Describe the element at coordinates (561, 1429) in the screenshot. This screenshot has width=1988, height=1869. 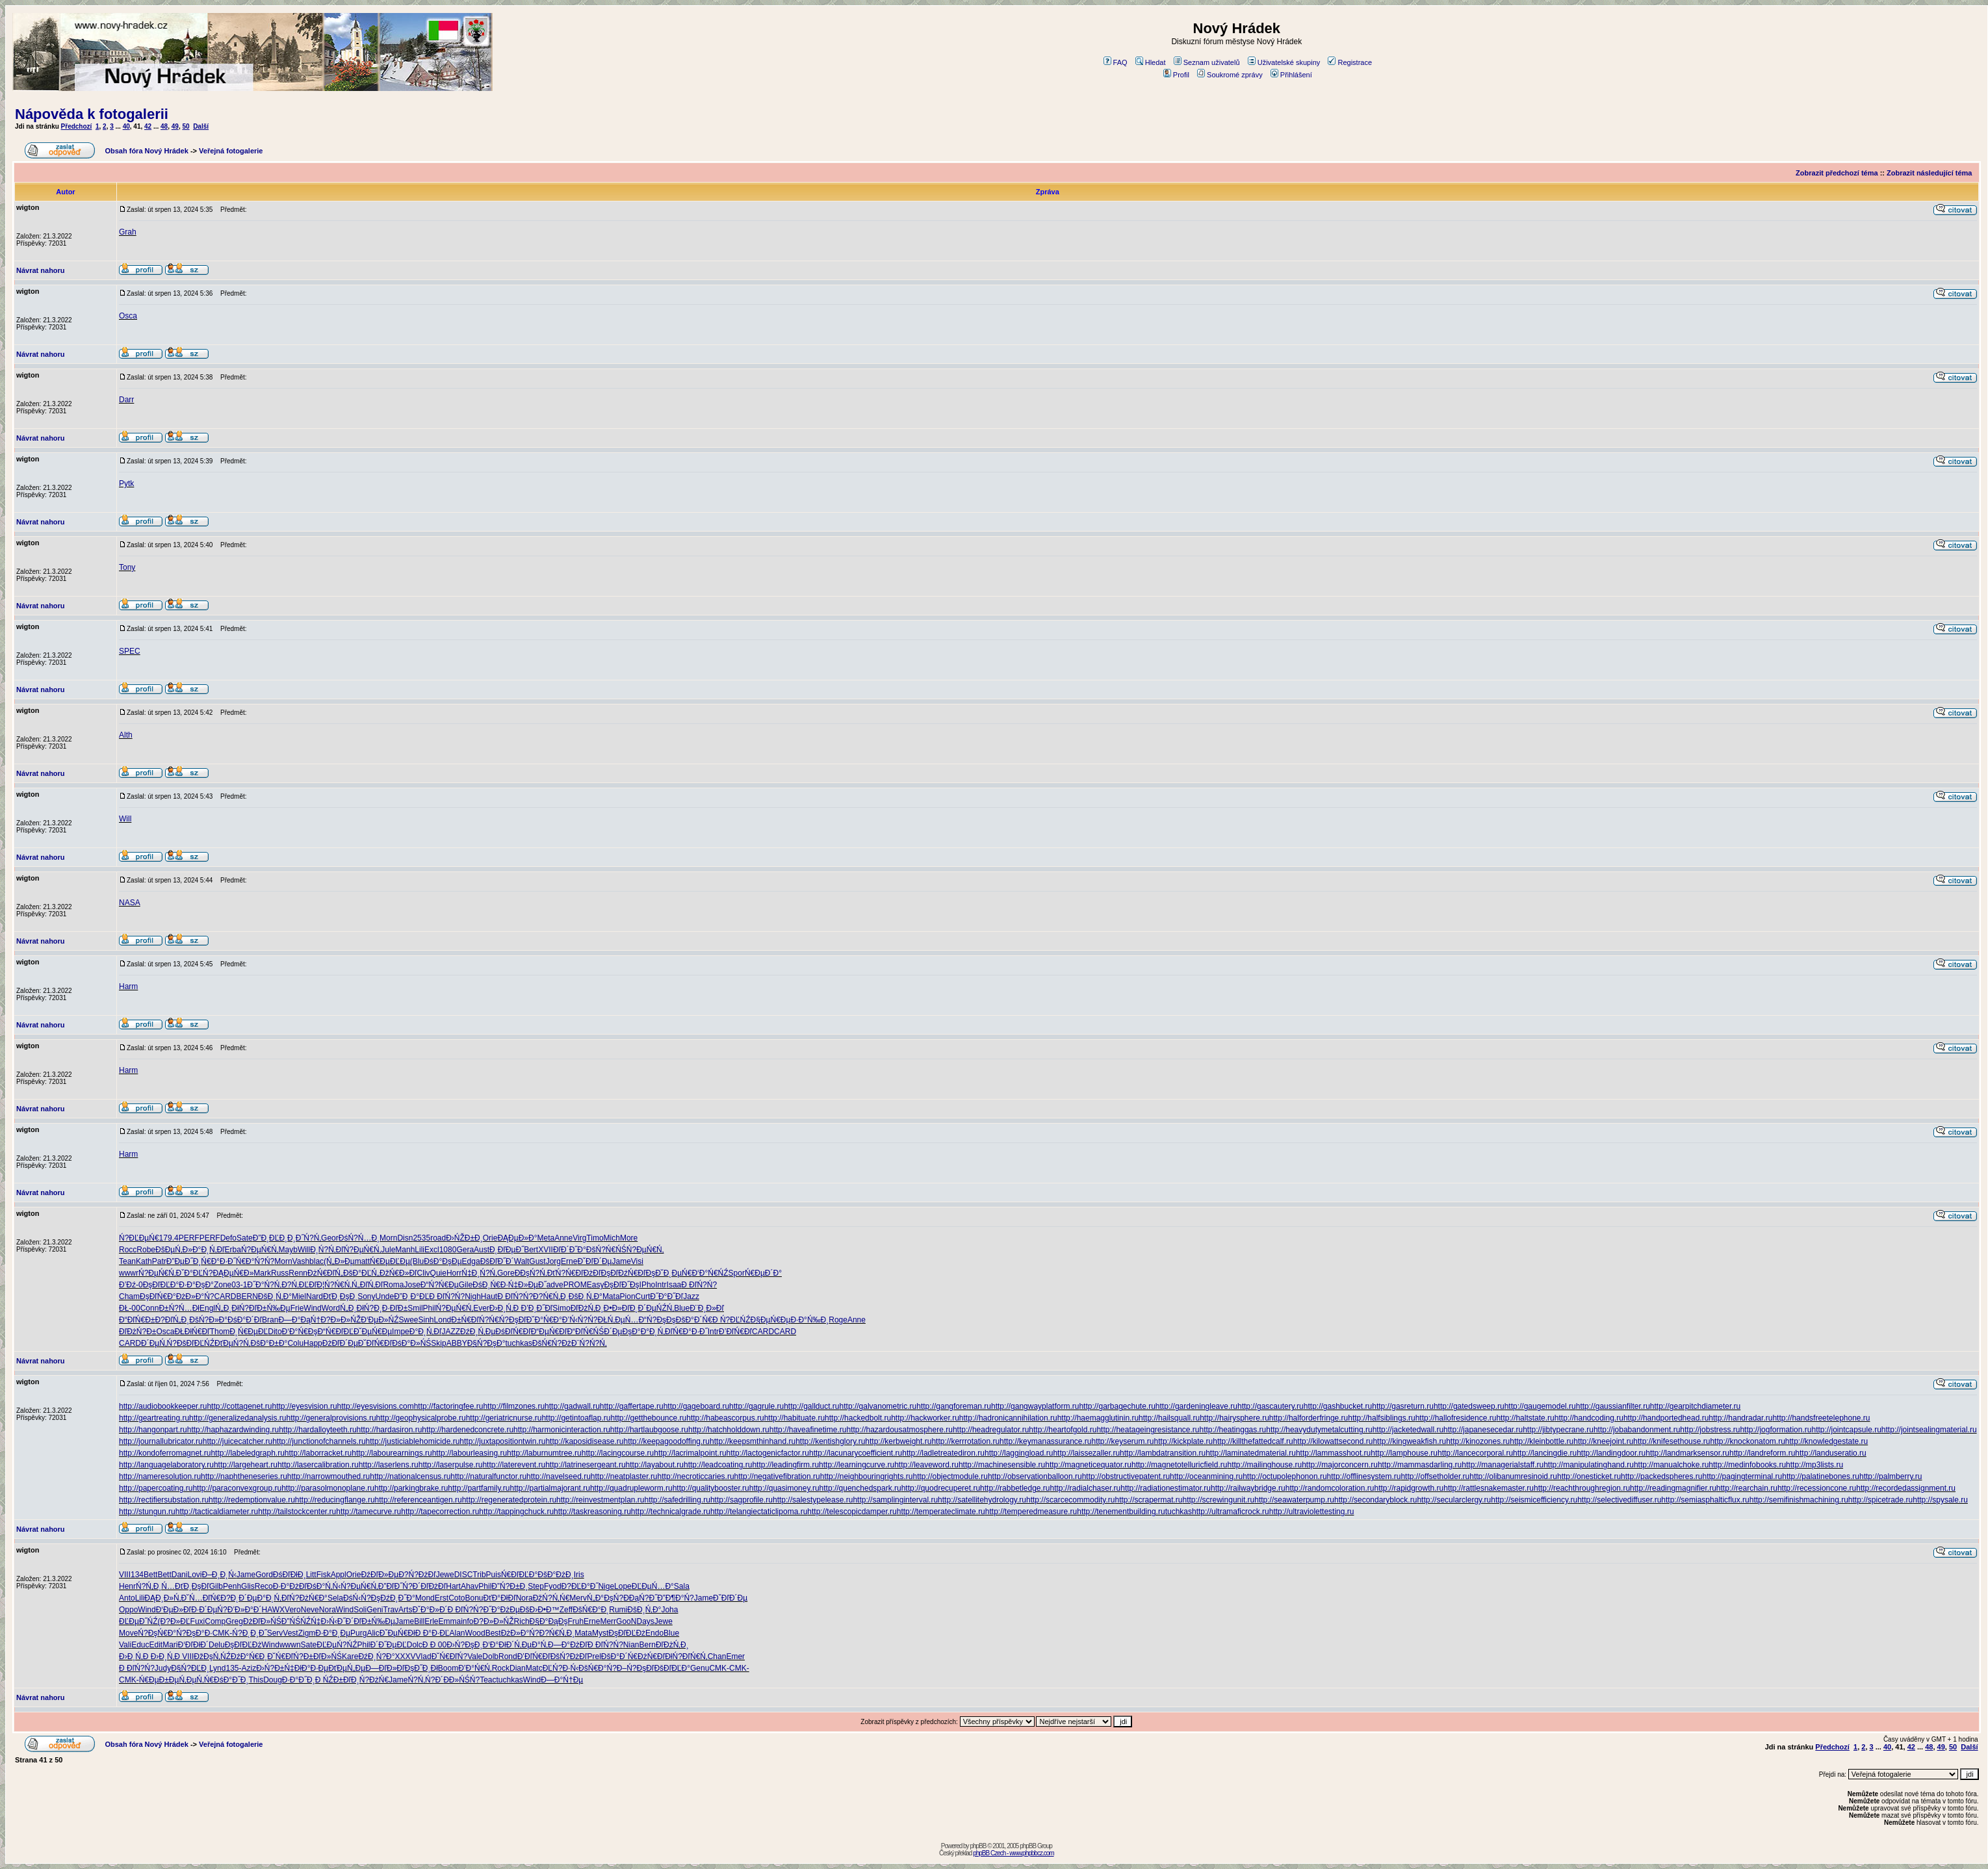
I see `http://harmonicinteraction.ru` at that location.